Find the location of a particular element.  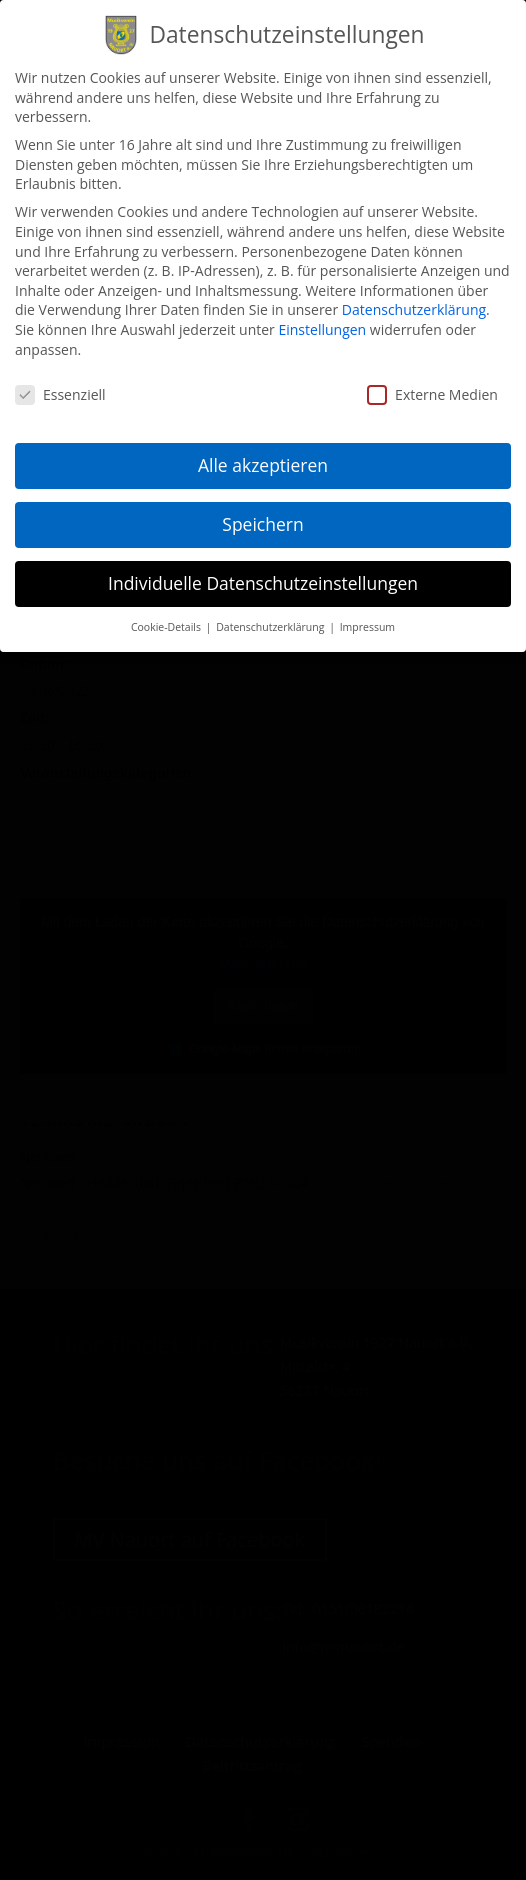

Impressum [button] is located at coordinates (367, 614).